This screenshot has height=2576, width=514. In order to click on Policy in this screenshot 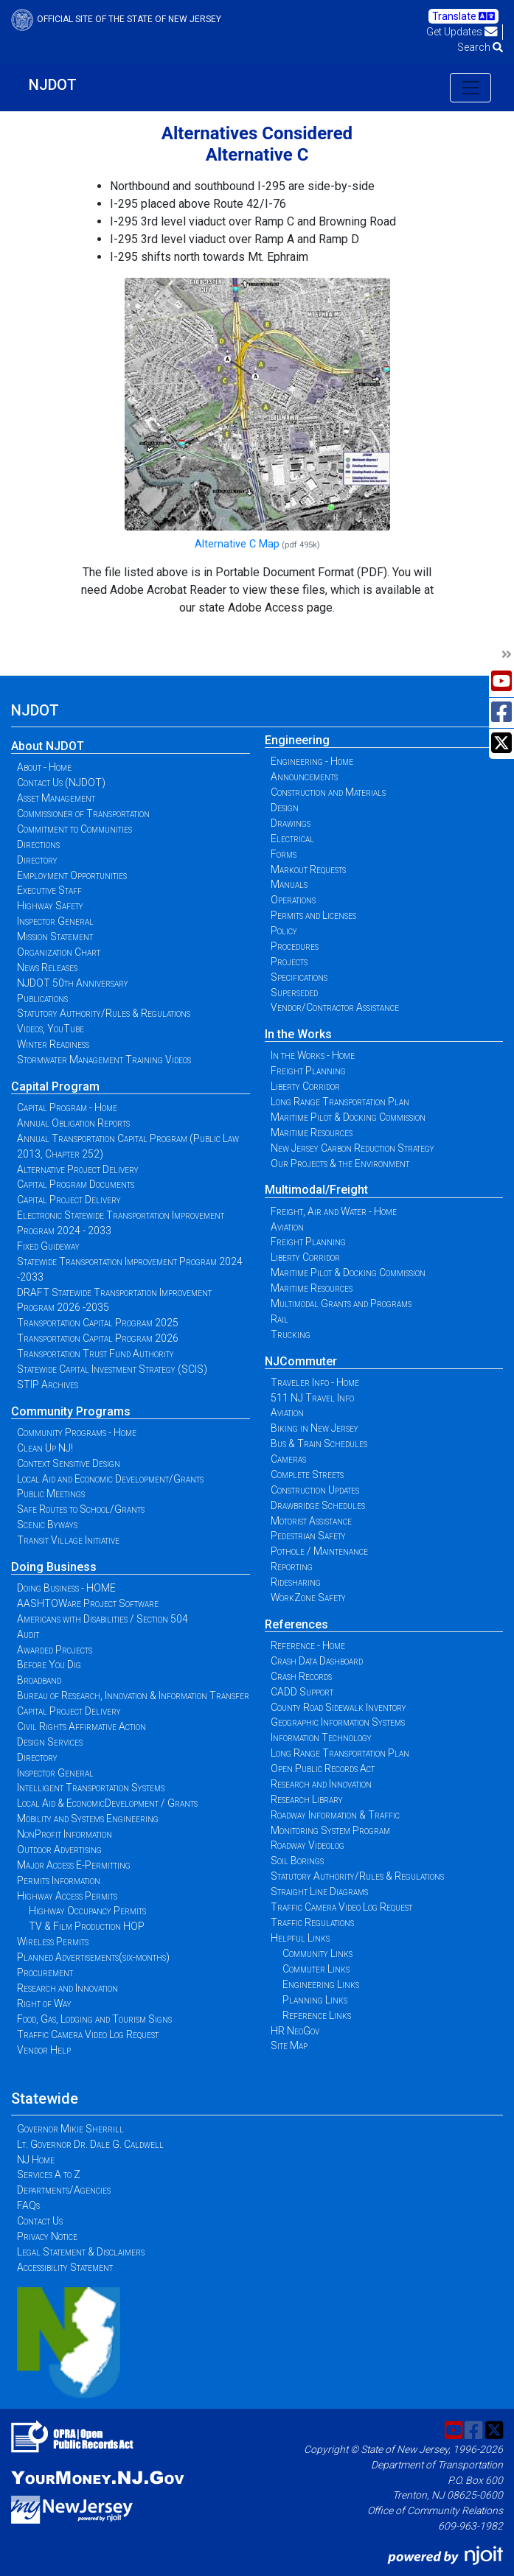, I will do `click(284, 931)`.